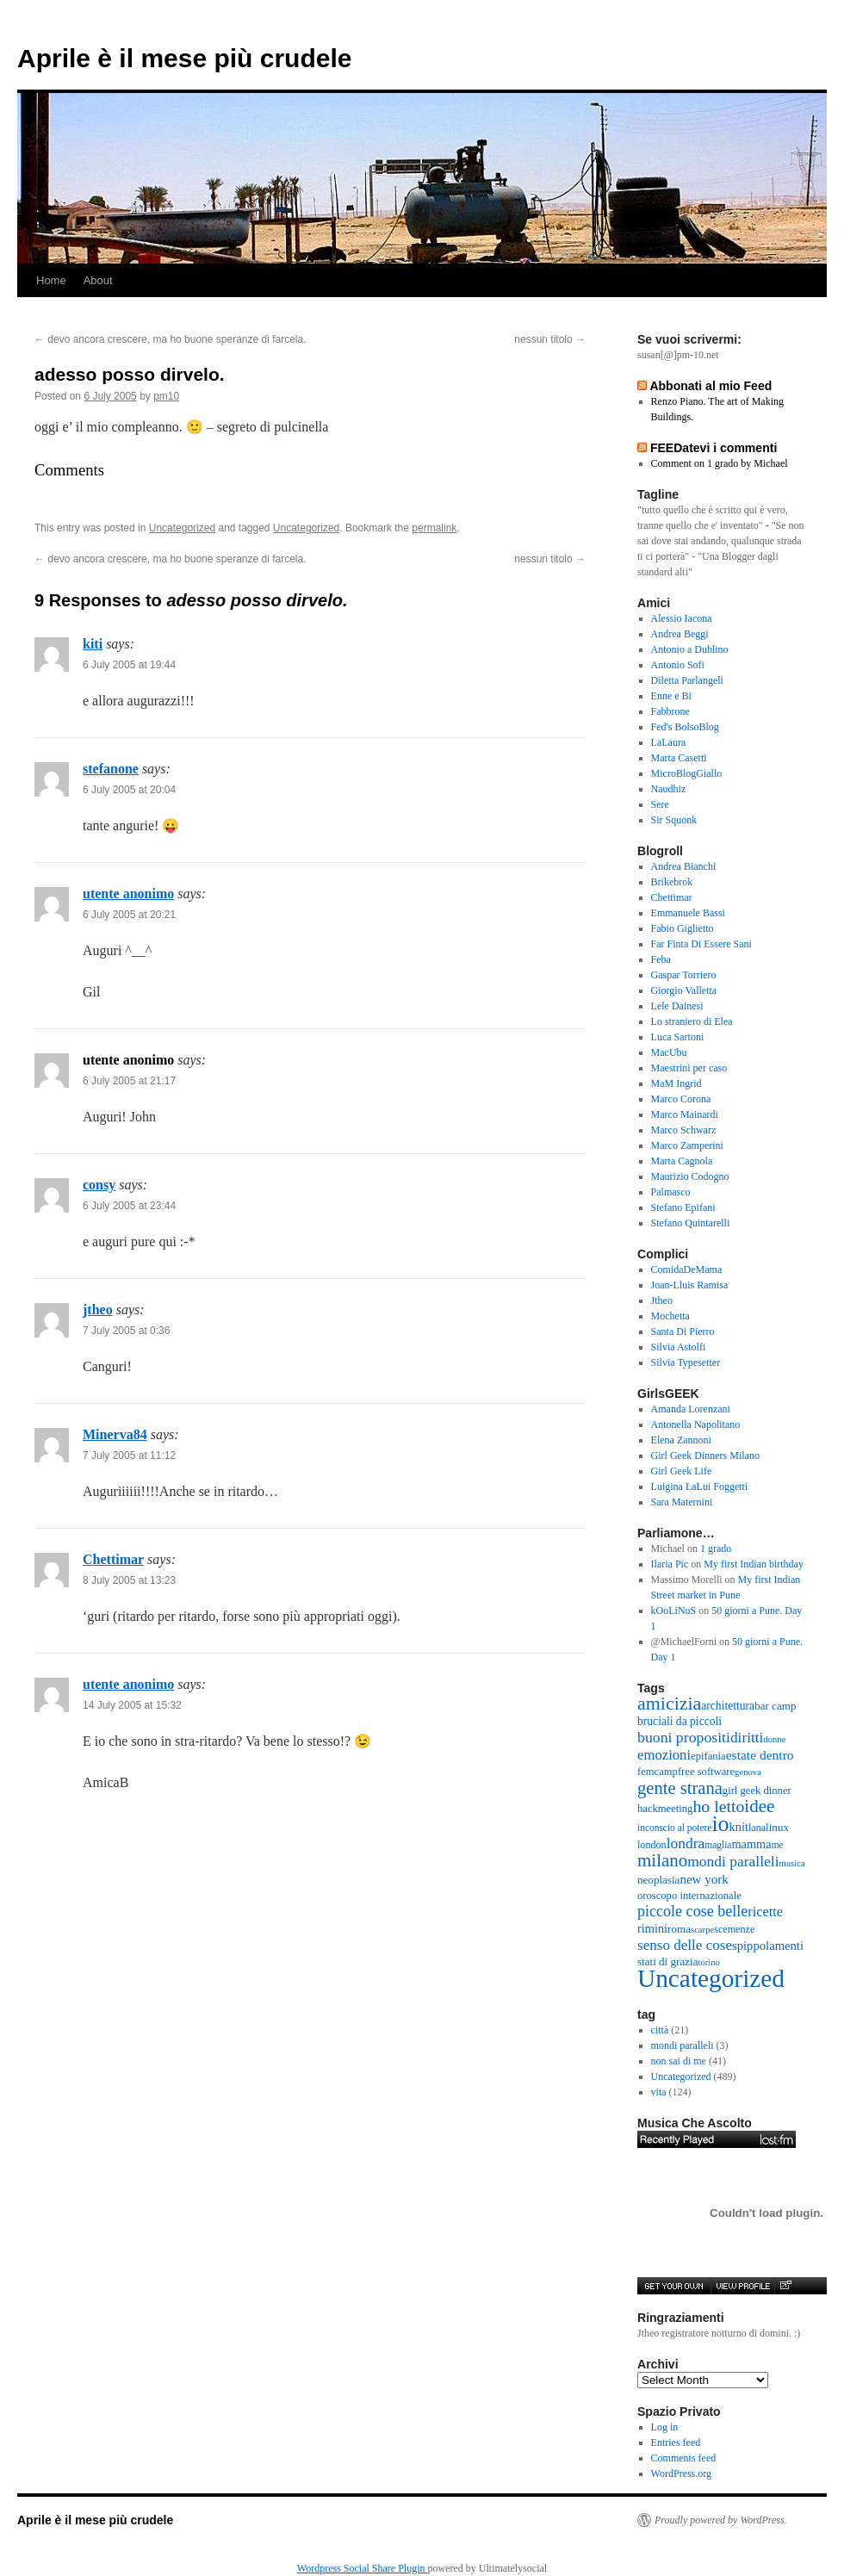  I want to click on ComidaDeMama, so click(687, 1269).